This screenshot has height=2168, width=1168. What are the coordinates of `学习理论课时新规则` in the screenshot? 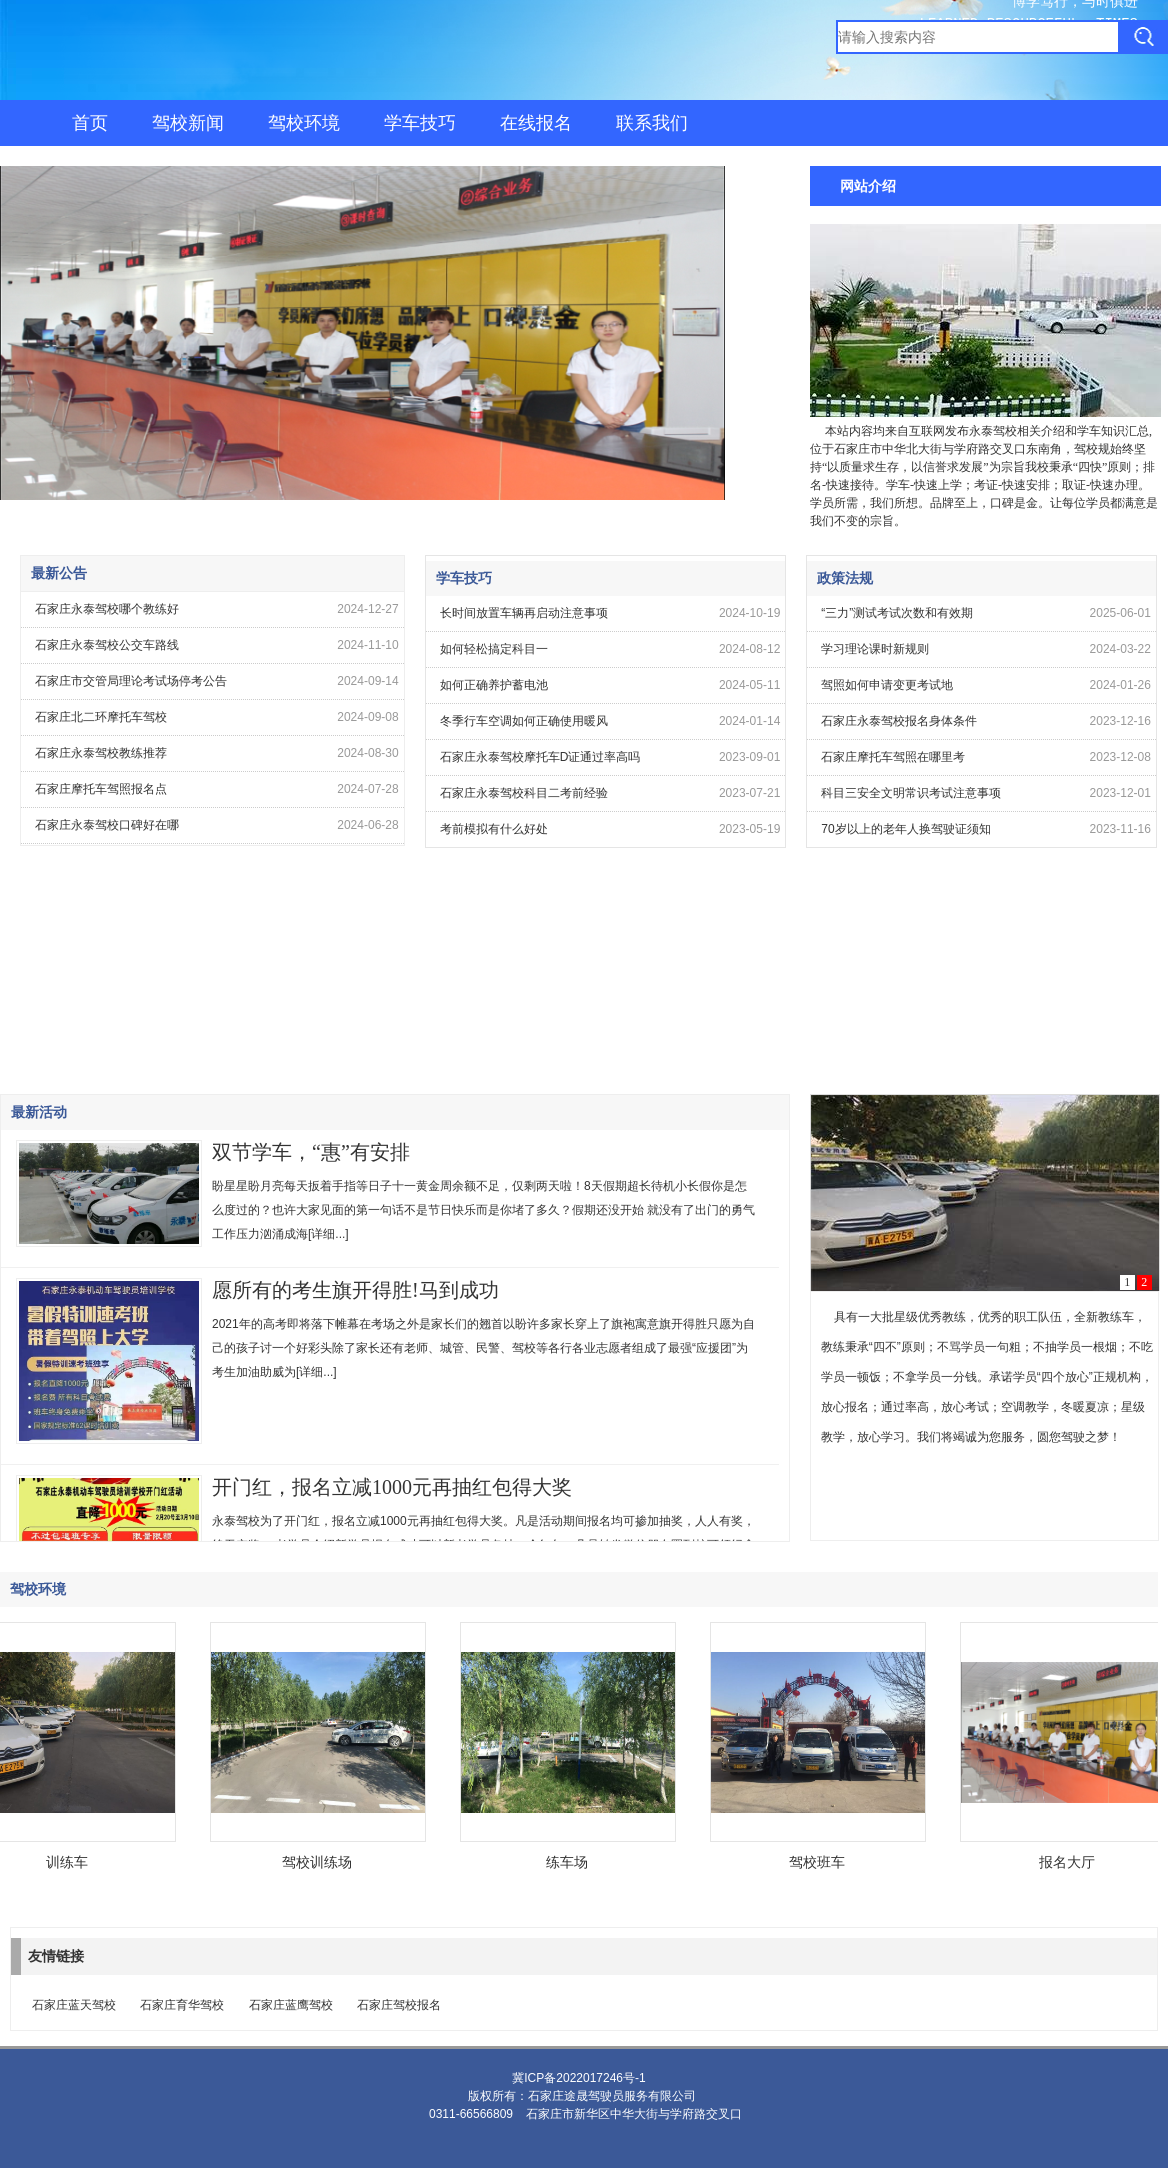 It's located at (875, 649).